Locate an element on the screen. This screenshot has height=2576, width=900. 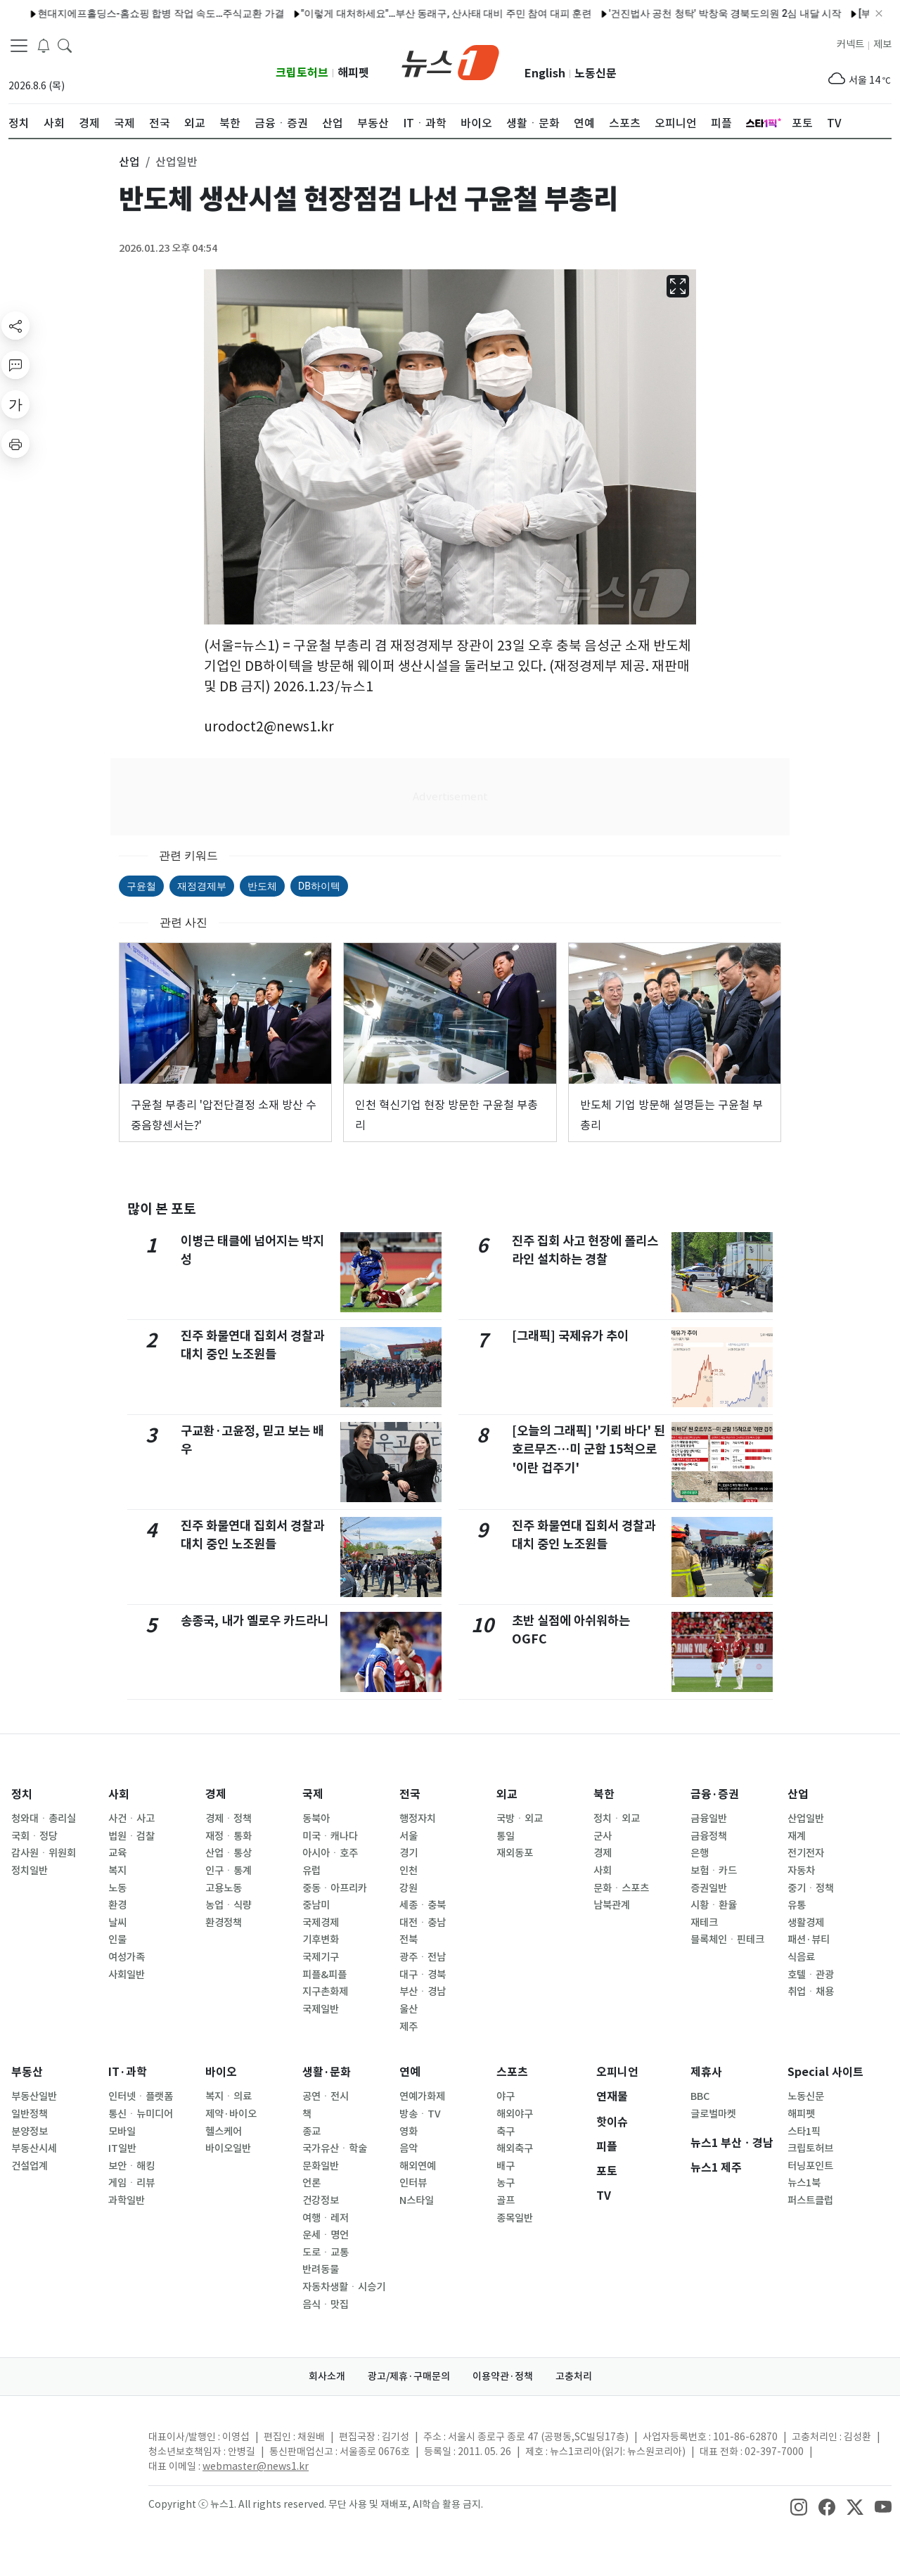
법원ㆍ검찰 is located at coordinates (131, 1836).